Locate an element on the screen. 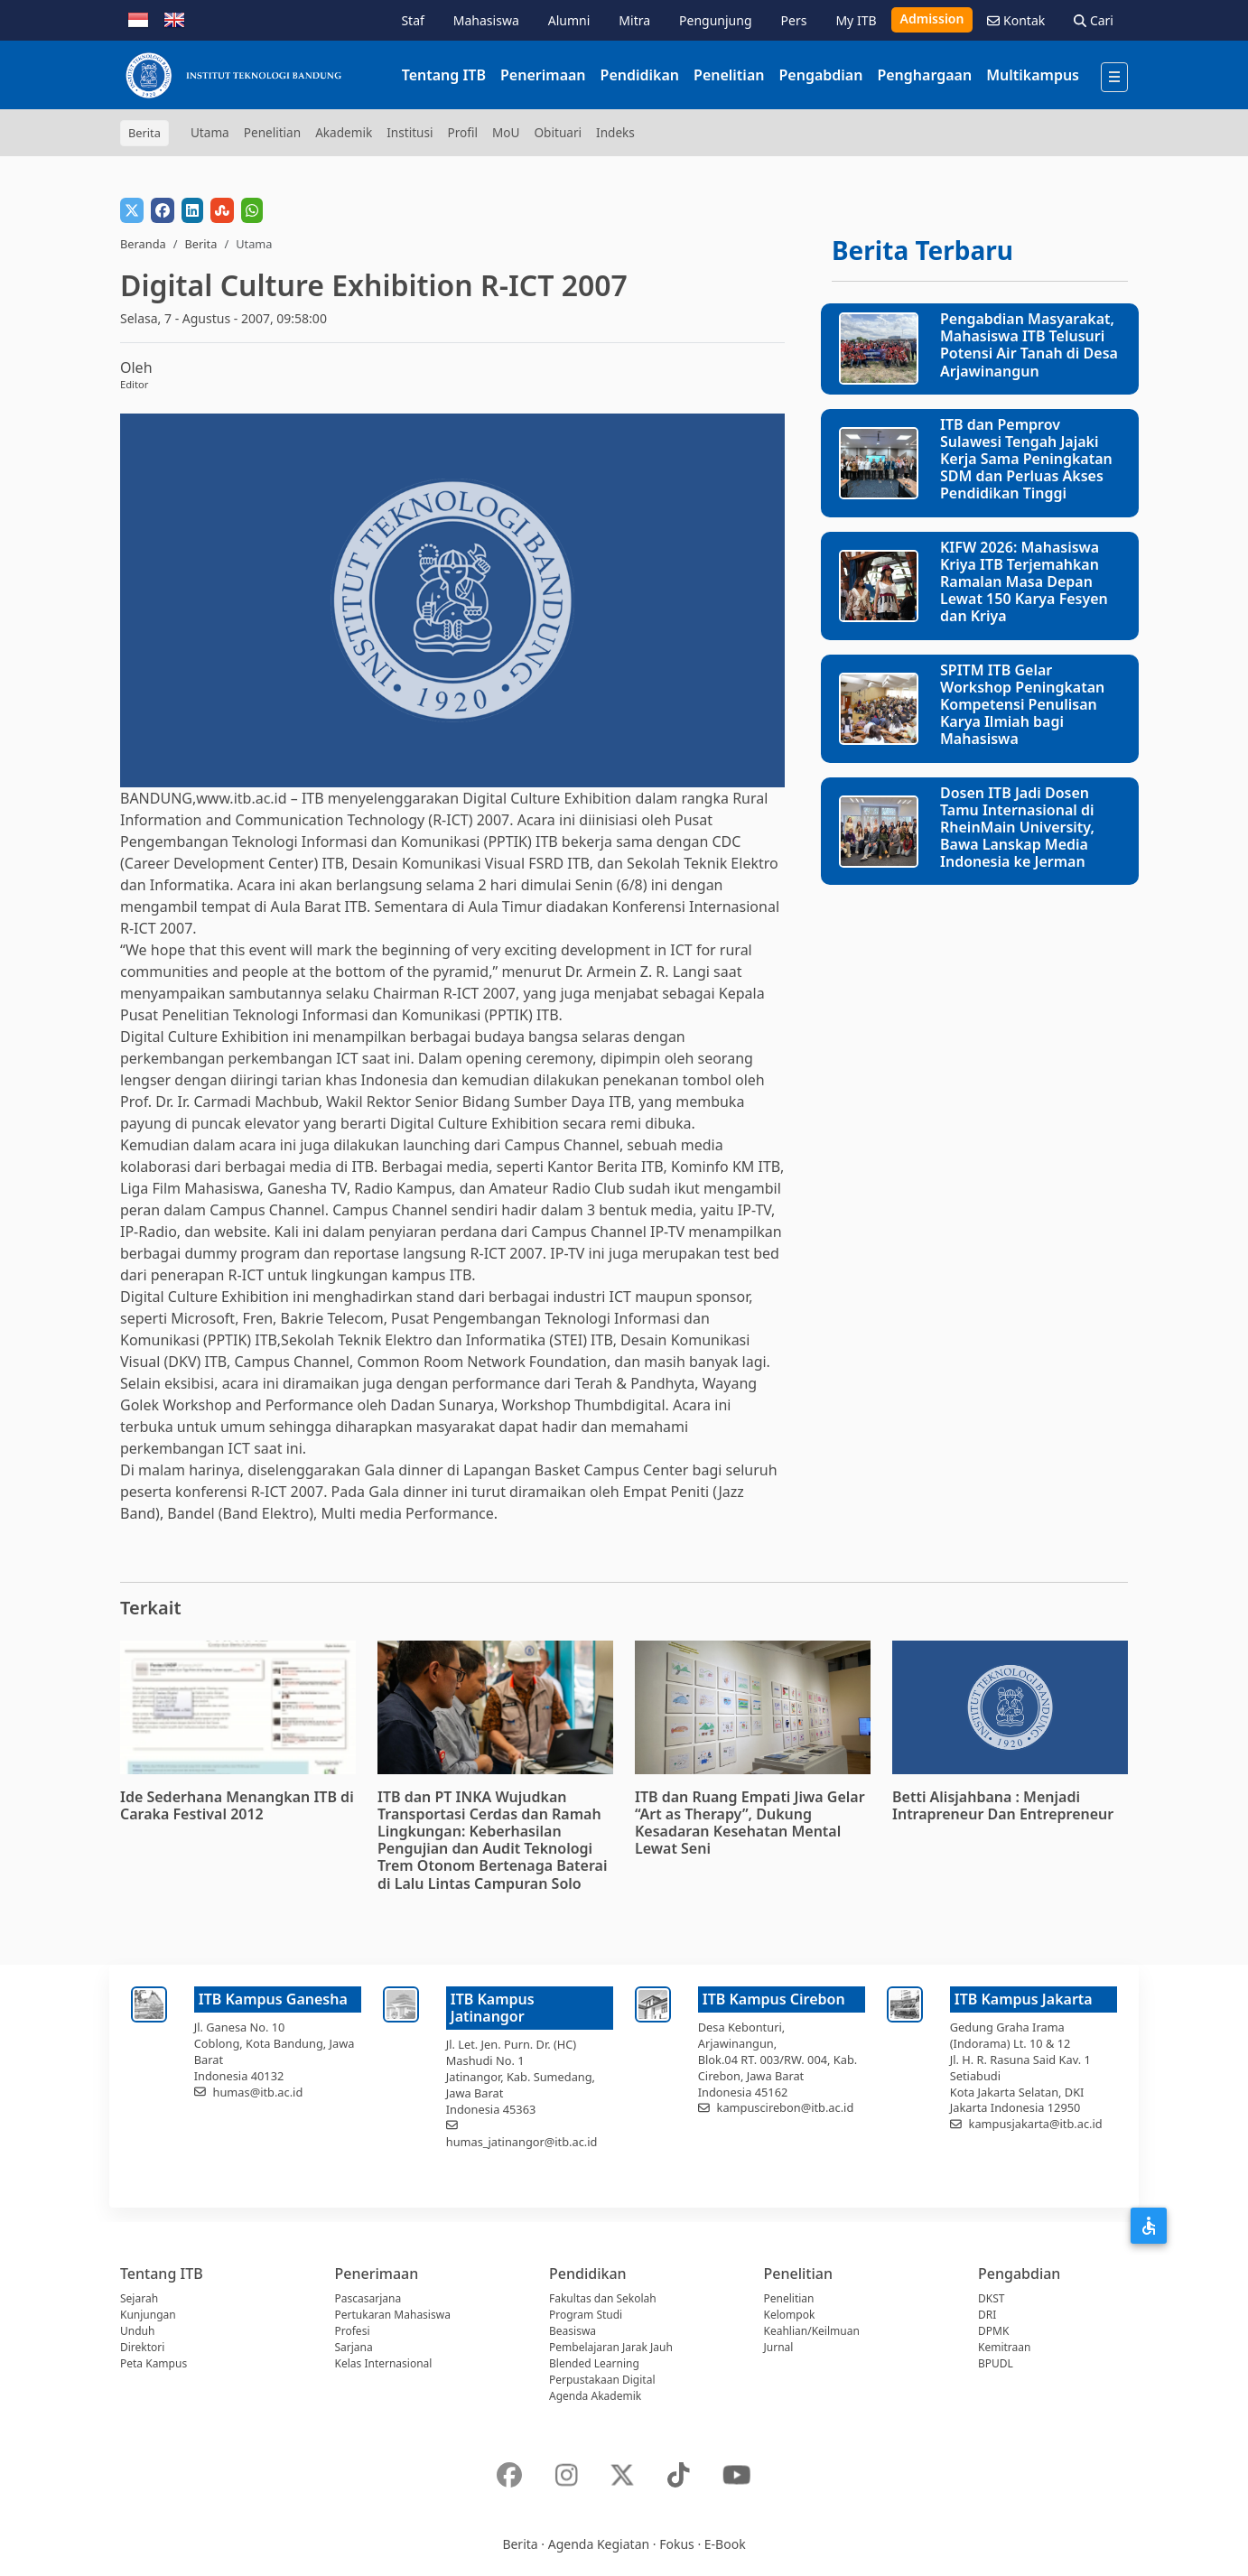 The height and width of the screenshot is (2576, 1248). Blended Learning is located at coordinates (594, 2363).